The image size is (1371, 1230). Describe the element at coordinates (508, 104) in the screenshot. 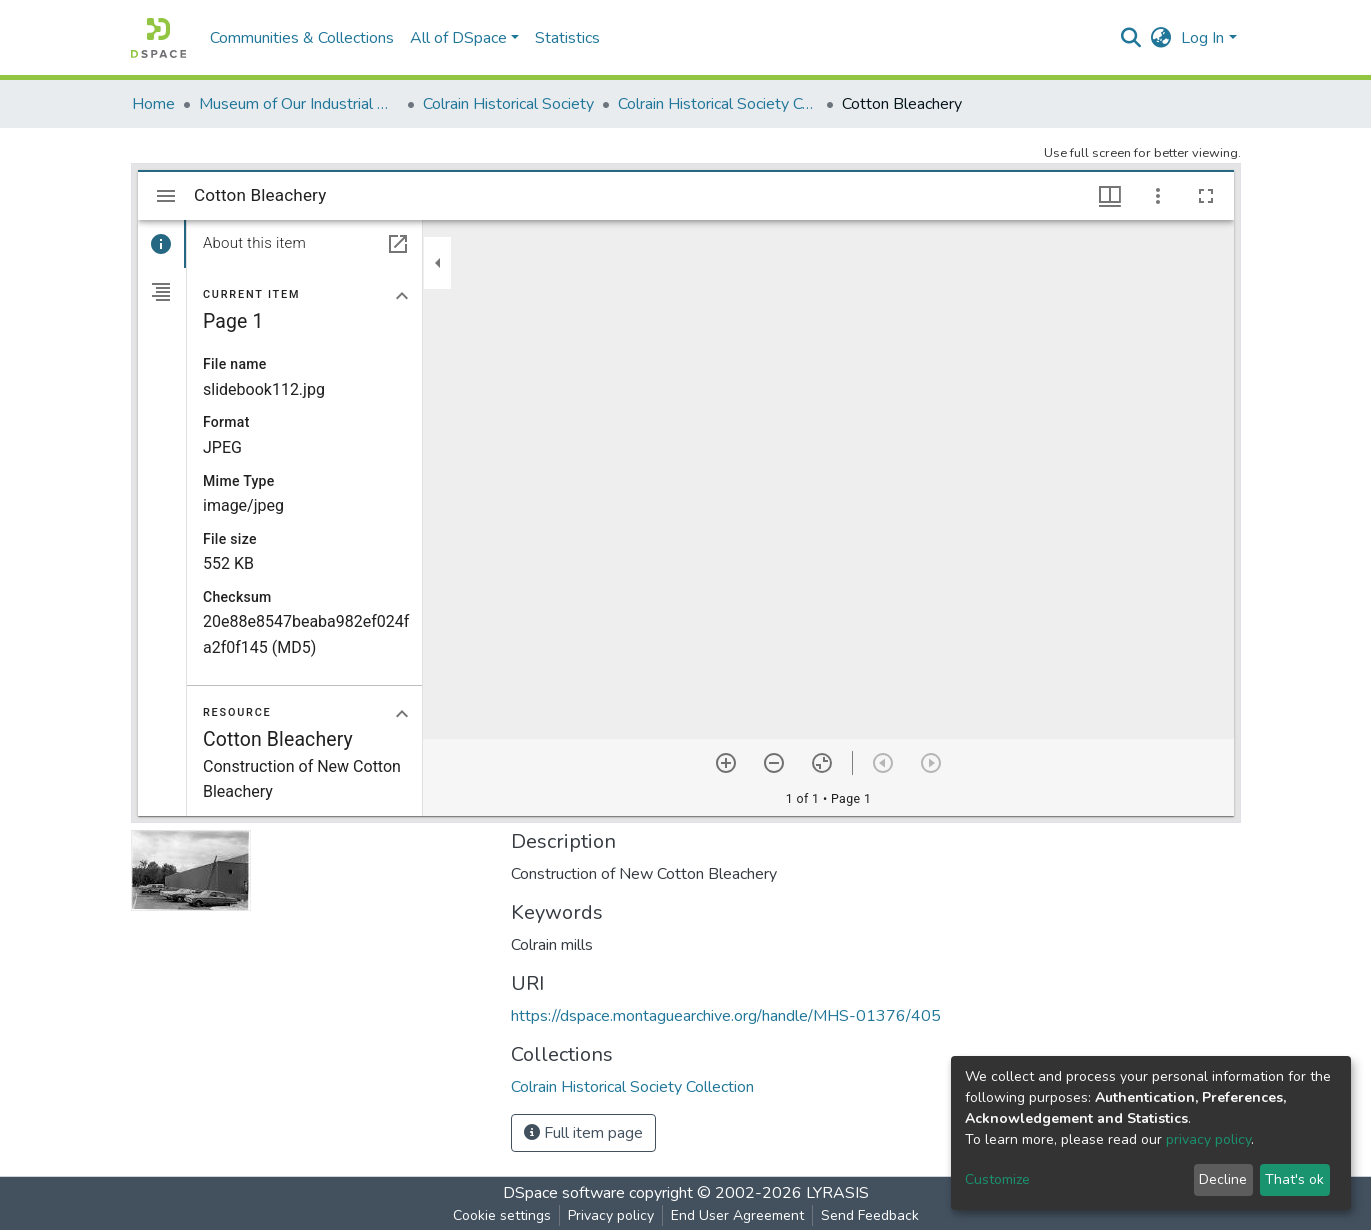

I see `Colrain Historical Society` at that location.